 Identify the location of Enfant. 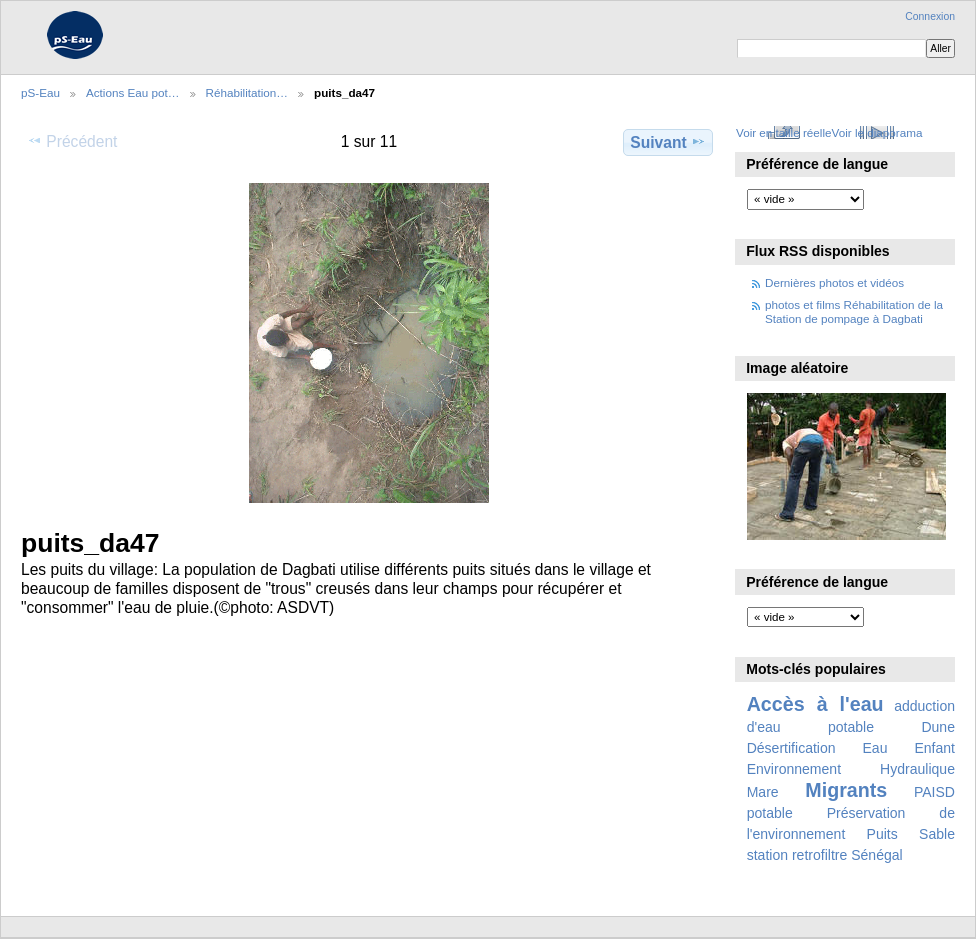
(934, 748).